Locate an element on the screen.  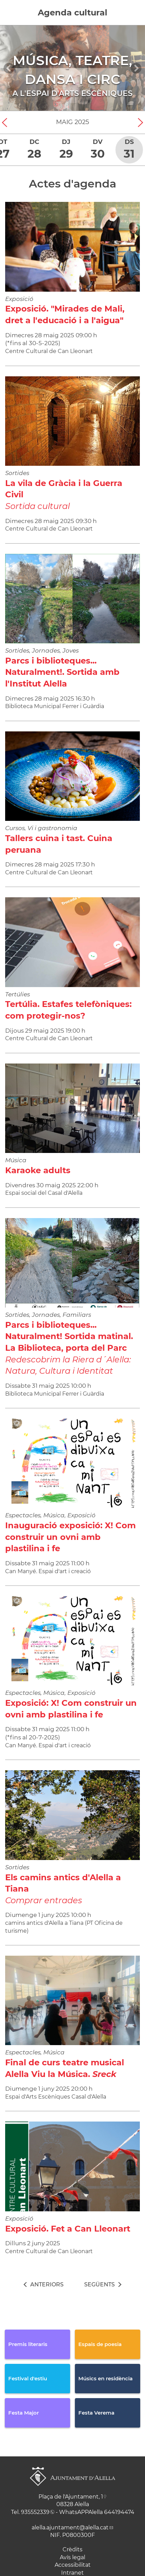
Avís legal is located at coordinates (72, 2557).